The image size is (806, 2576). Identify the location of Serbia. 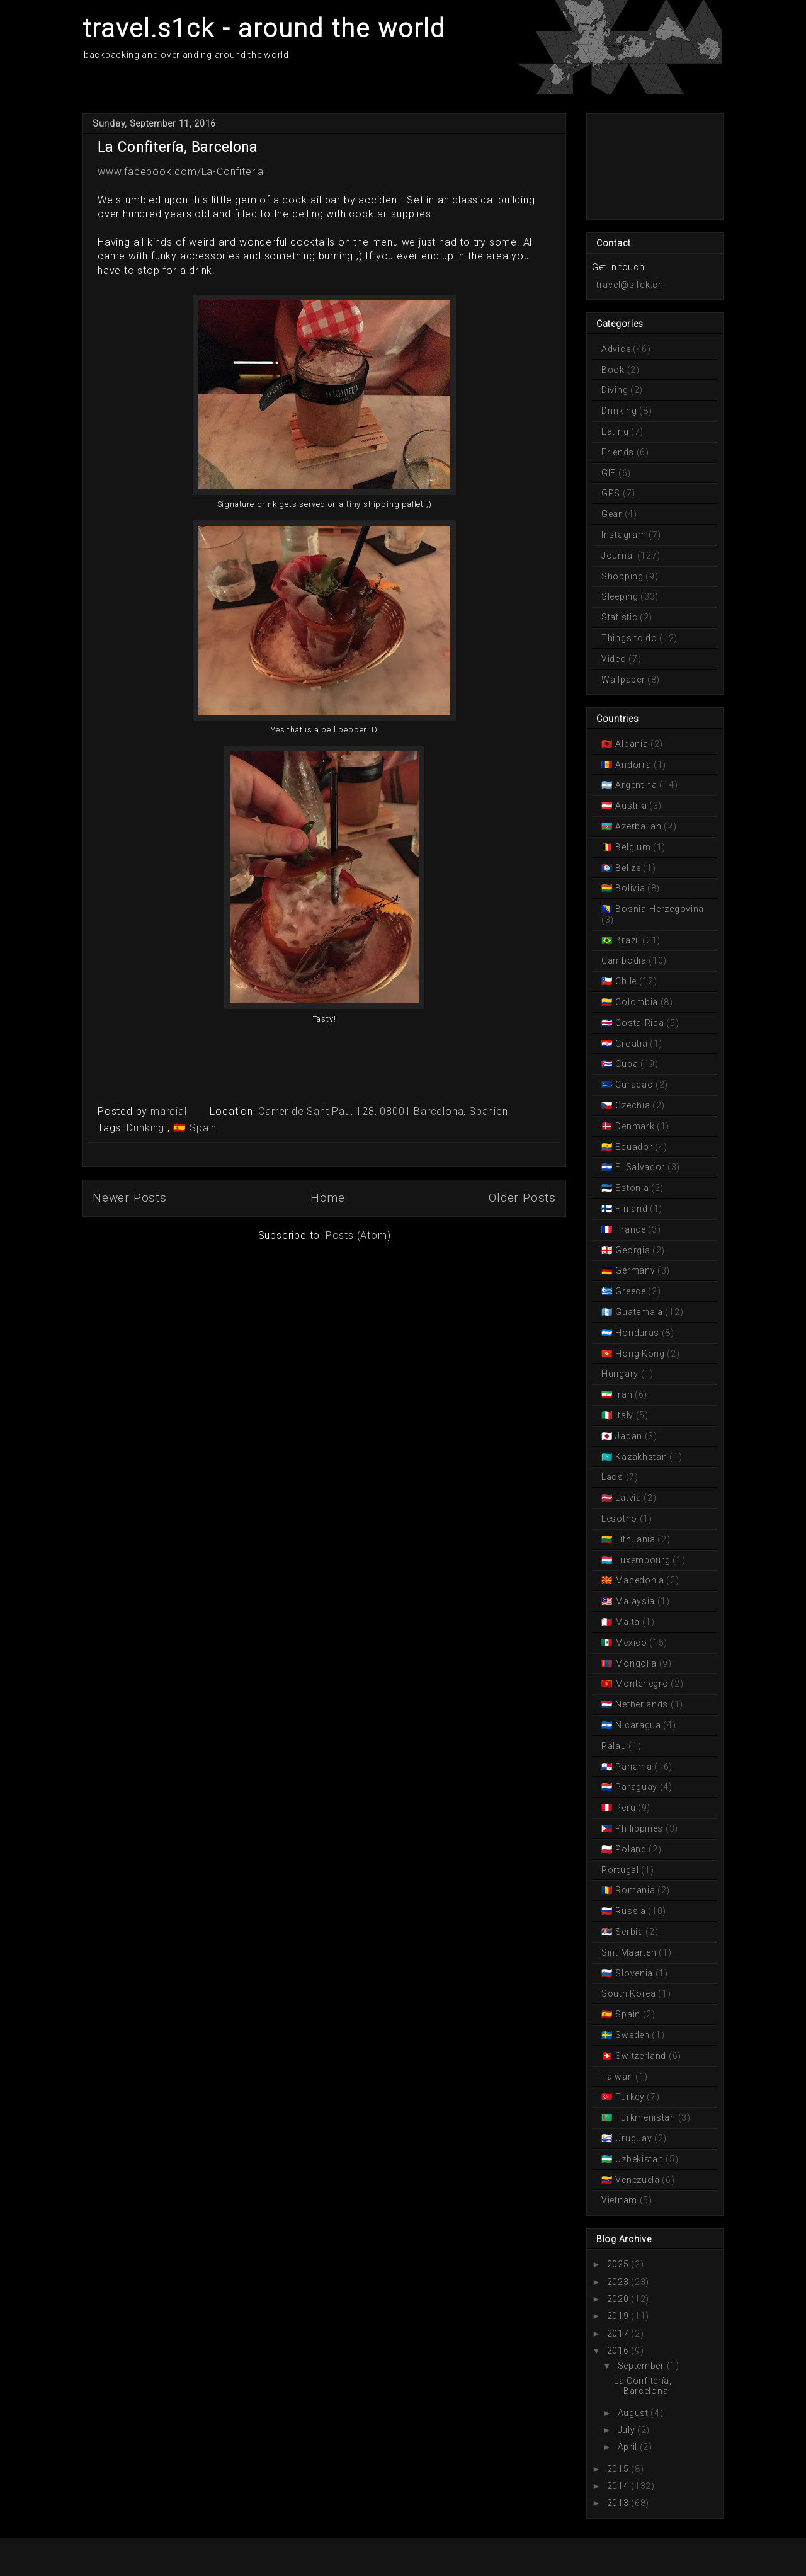
(629, 1932).